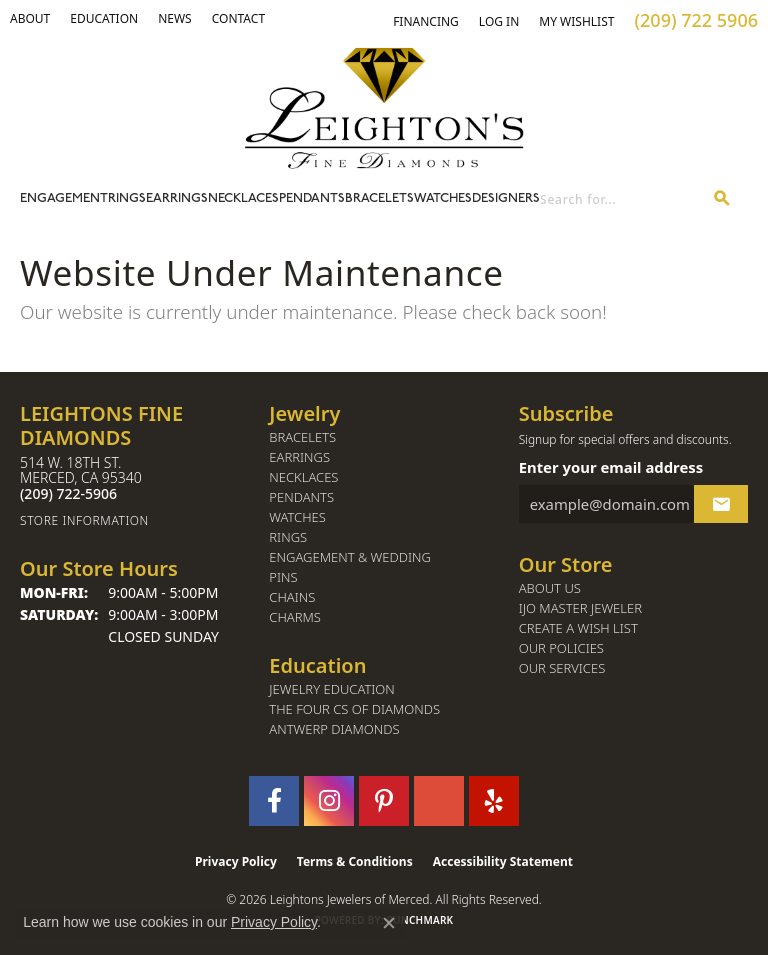  I want to click on Watches, so click(443, 198).